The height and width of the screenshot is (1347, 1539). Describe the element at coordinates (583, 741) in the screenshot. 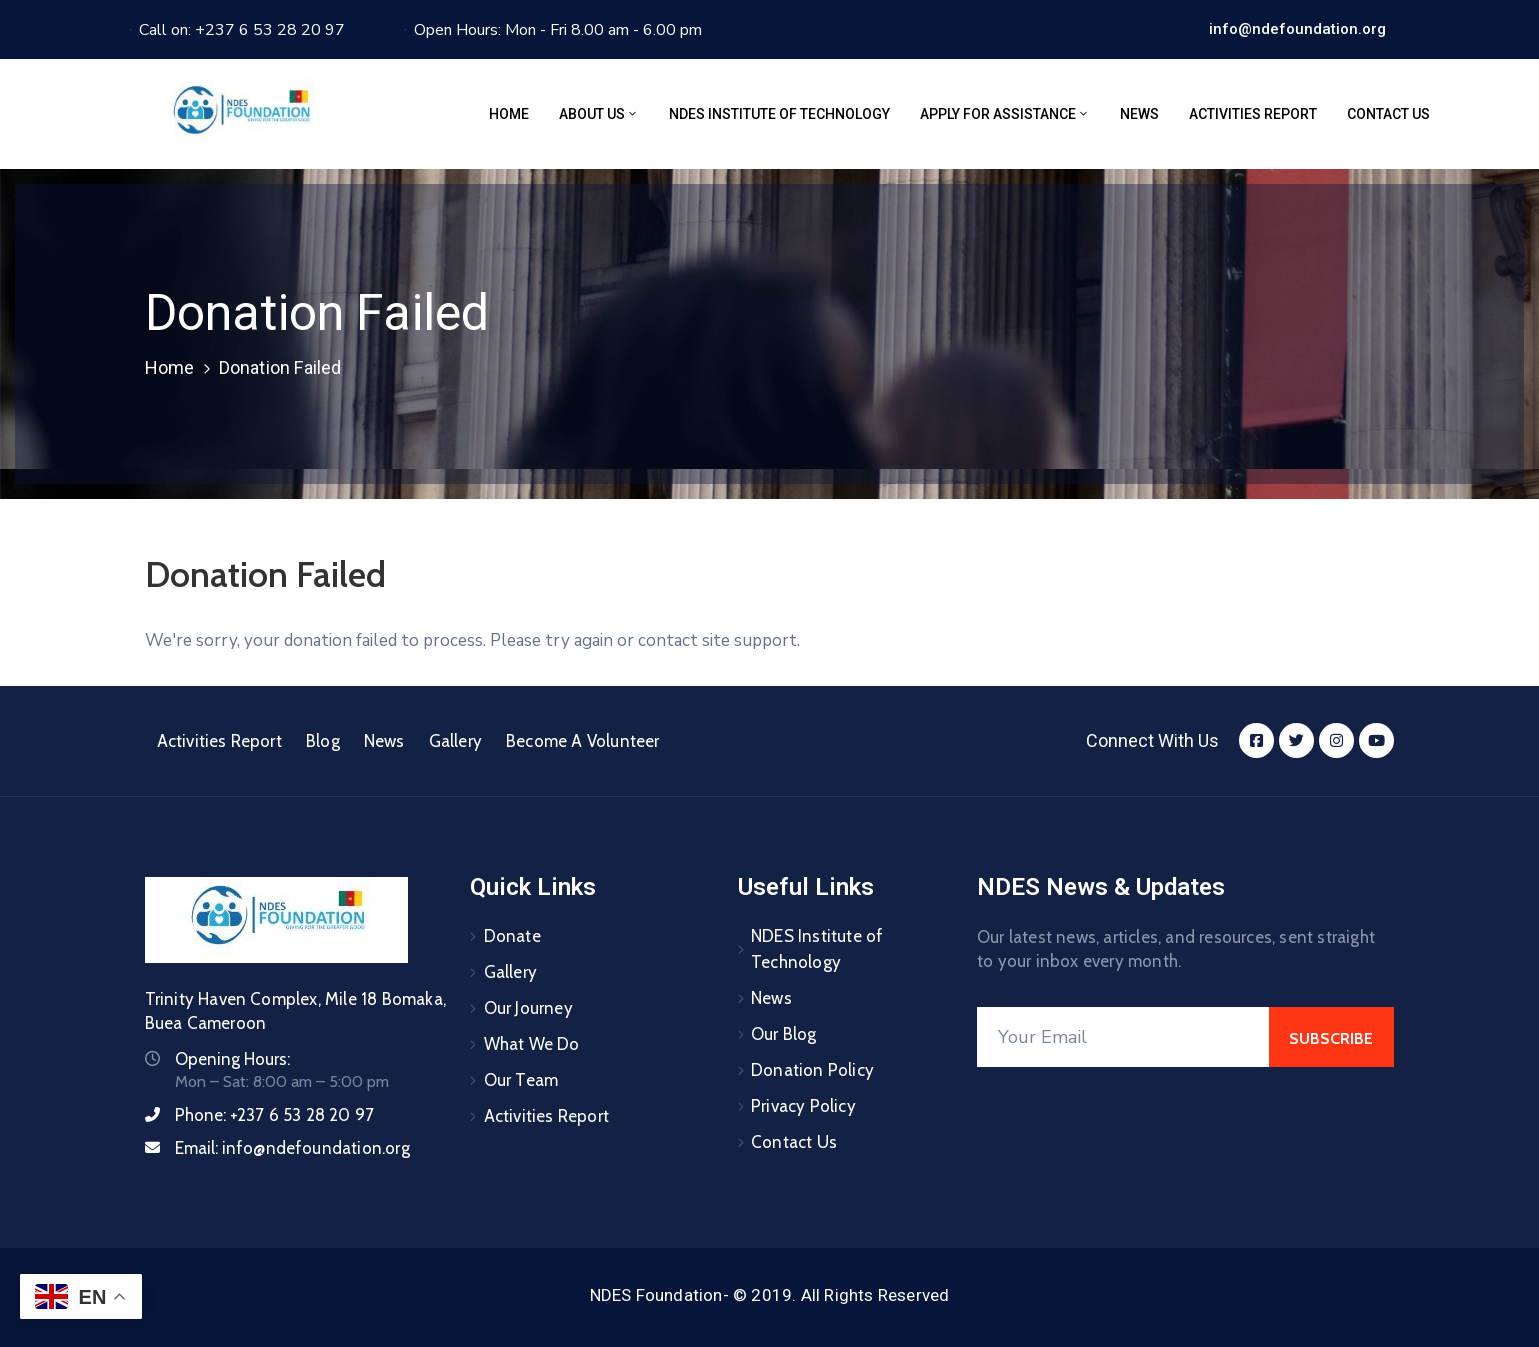

I see `Become A Volunteer` at that location.